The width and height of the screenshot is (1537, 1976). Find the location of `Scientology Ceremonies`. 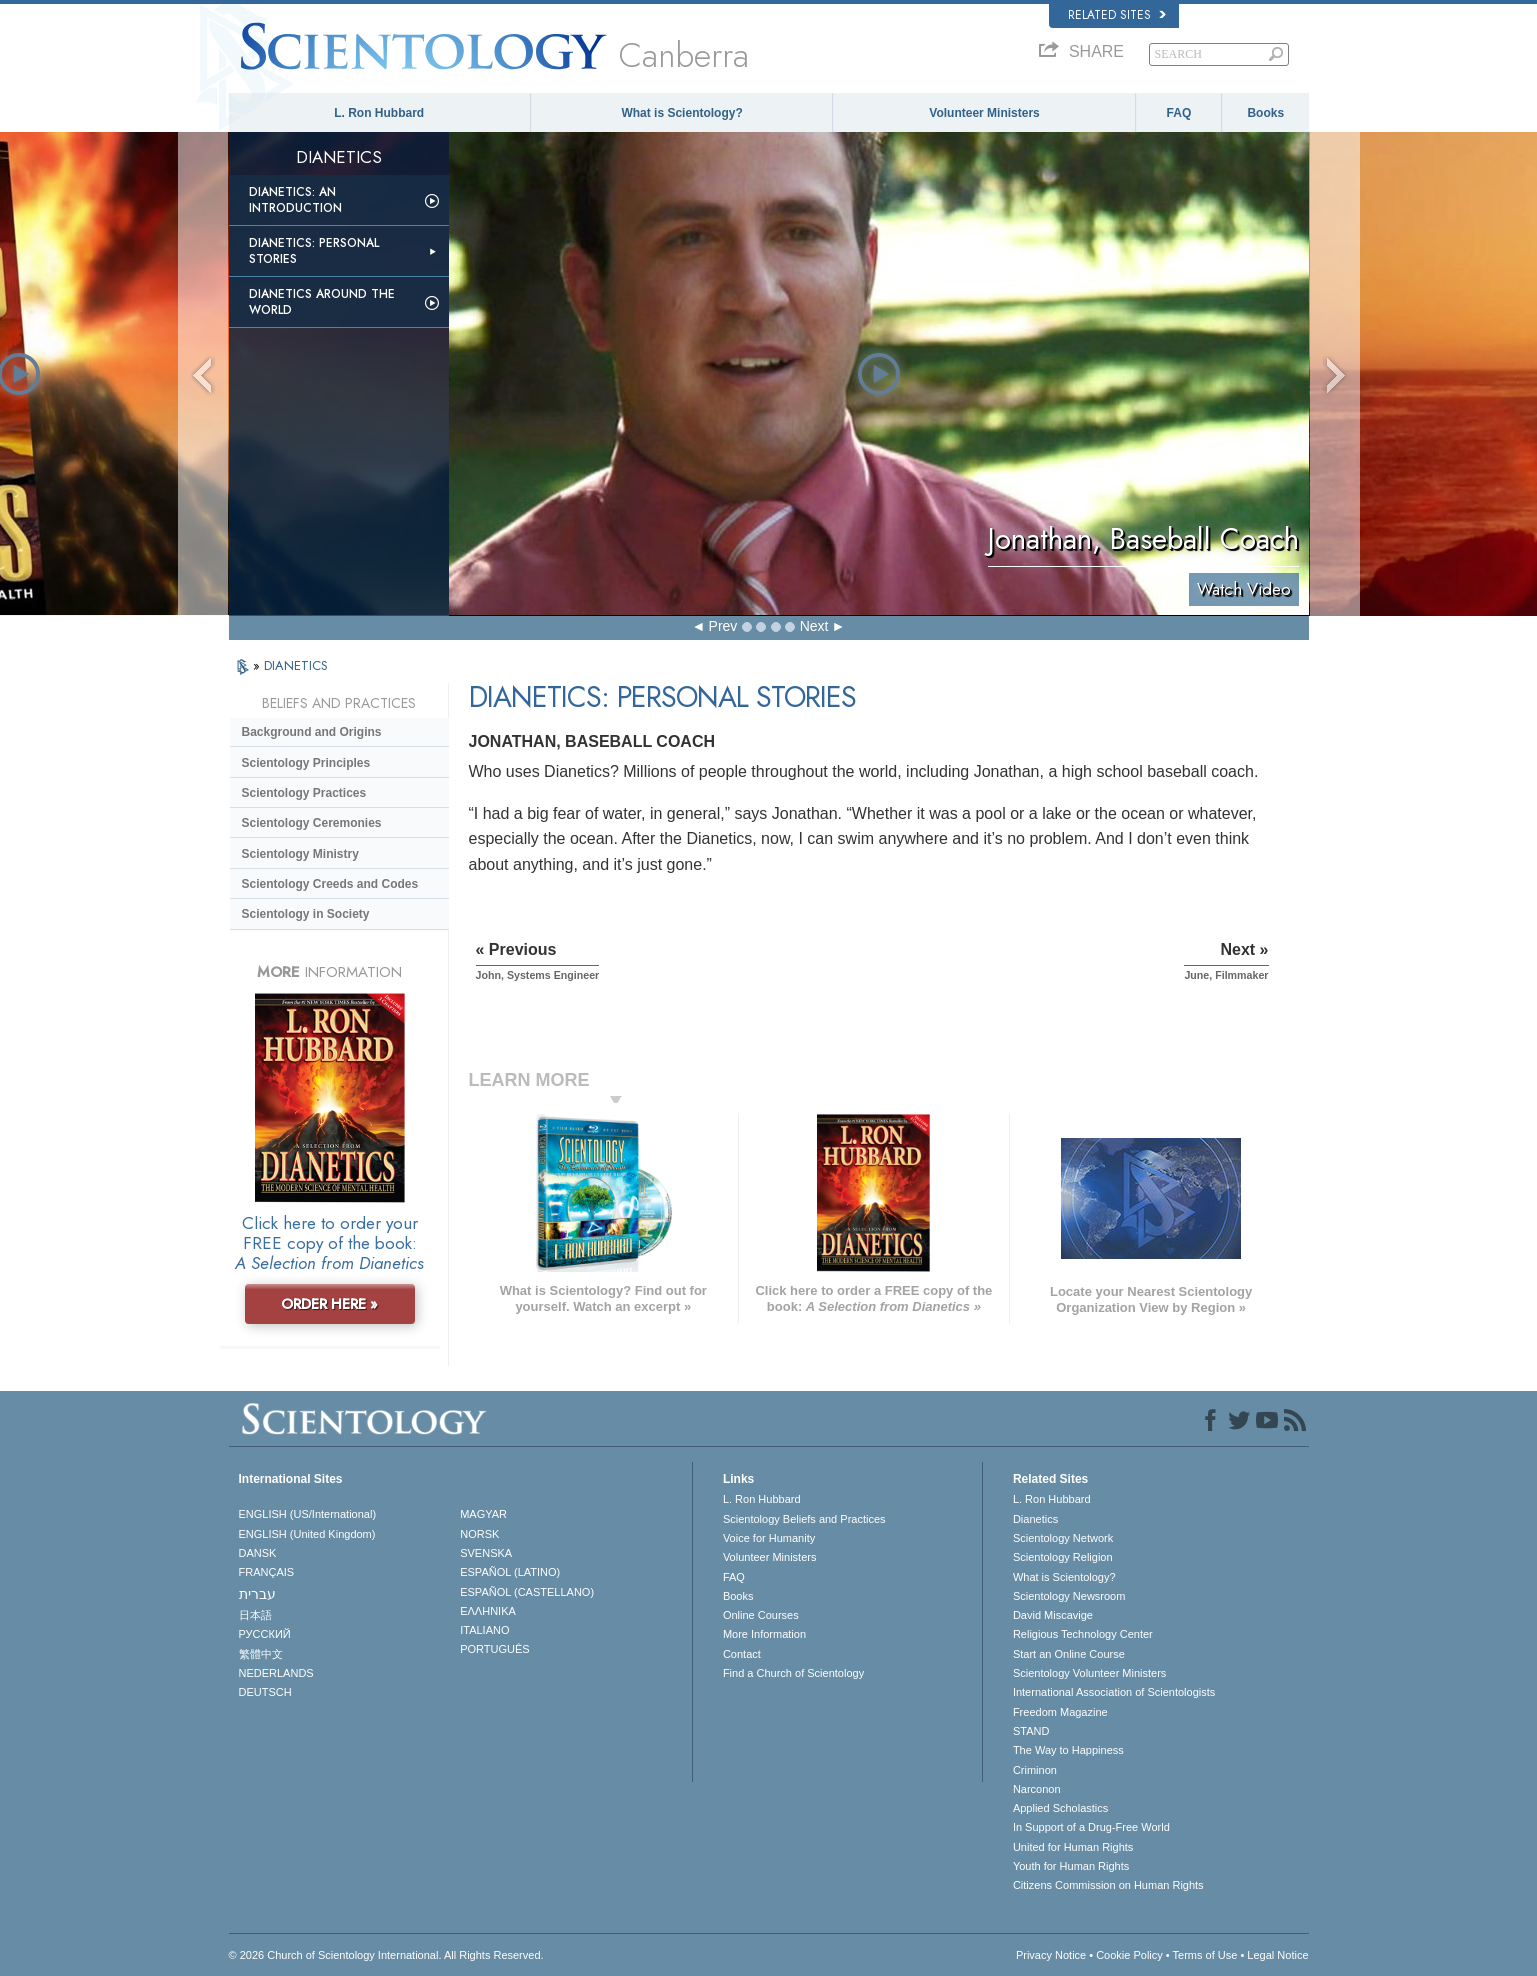

Scientology Ceremonies is located at coordinates (312, 823).